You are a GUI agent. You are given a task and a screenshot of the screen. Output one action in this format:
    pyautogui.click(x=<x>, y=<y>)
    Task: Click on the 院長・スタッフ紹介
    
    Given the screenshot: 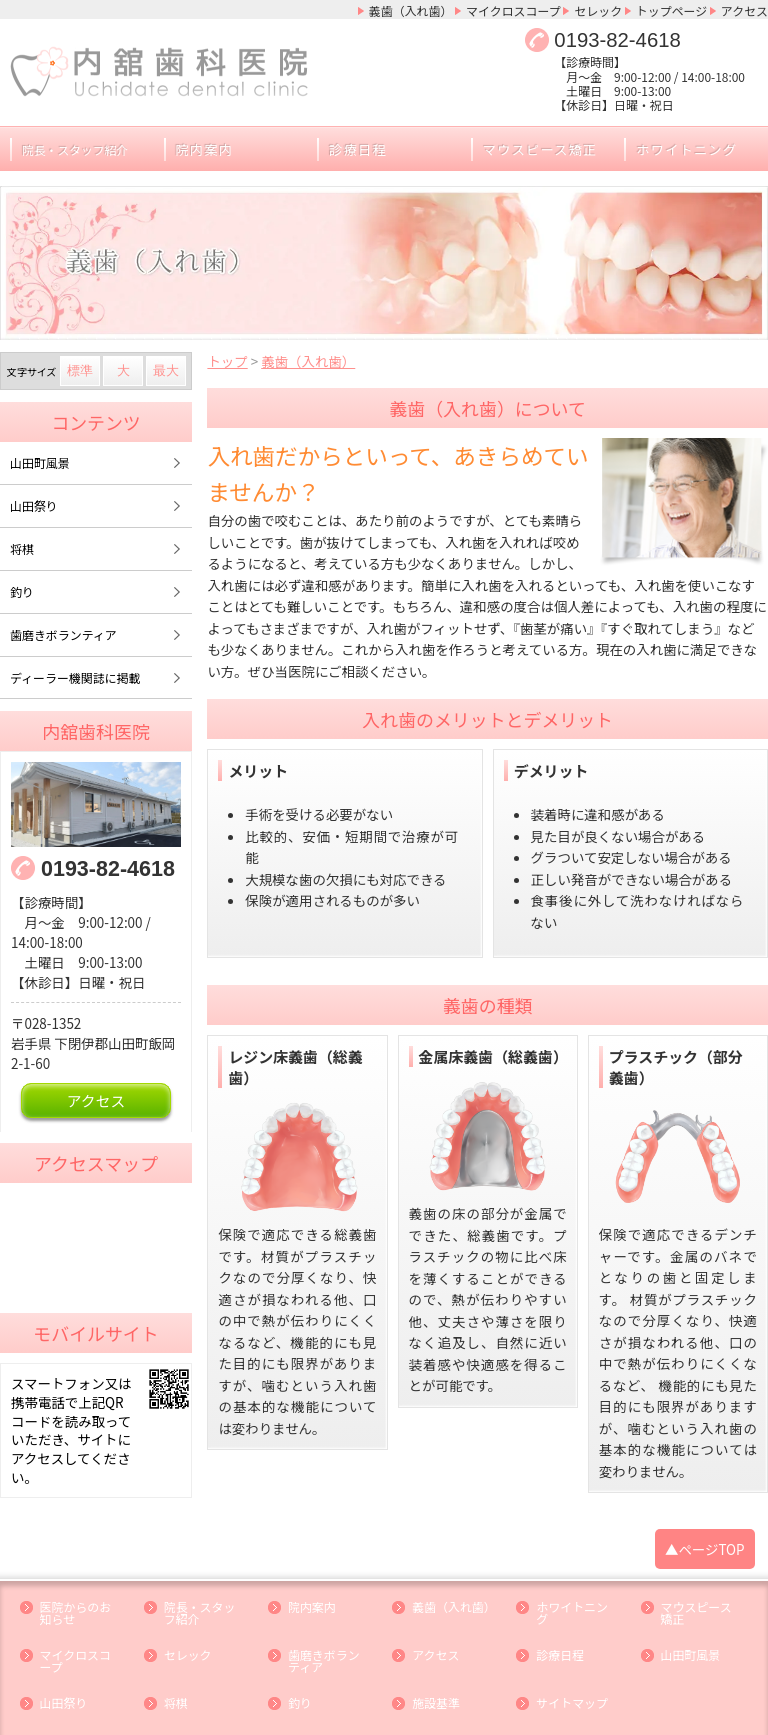 What is the action you would take?
    pyautogui.click(x=203, y=1581)
    